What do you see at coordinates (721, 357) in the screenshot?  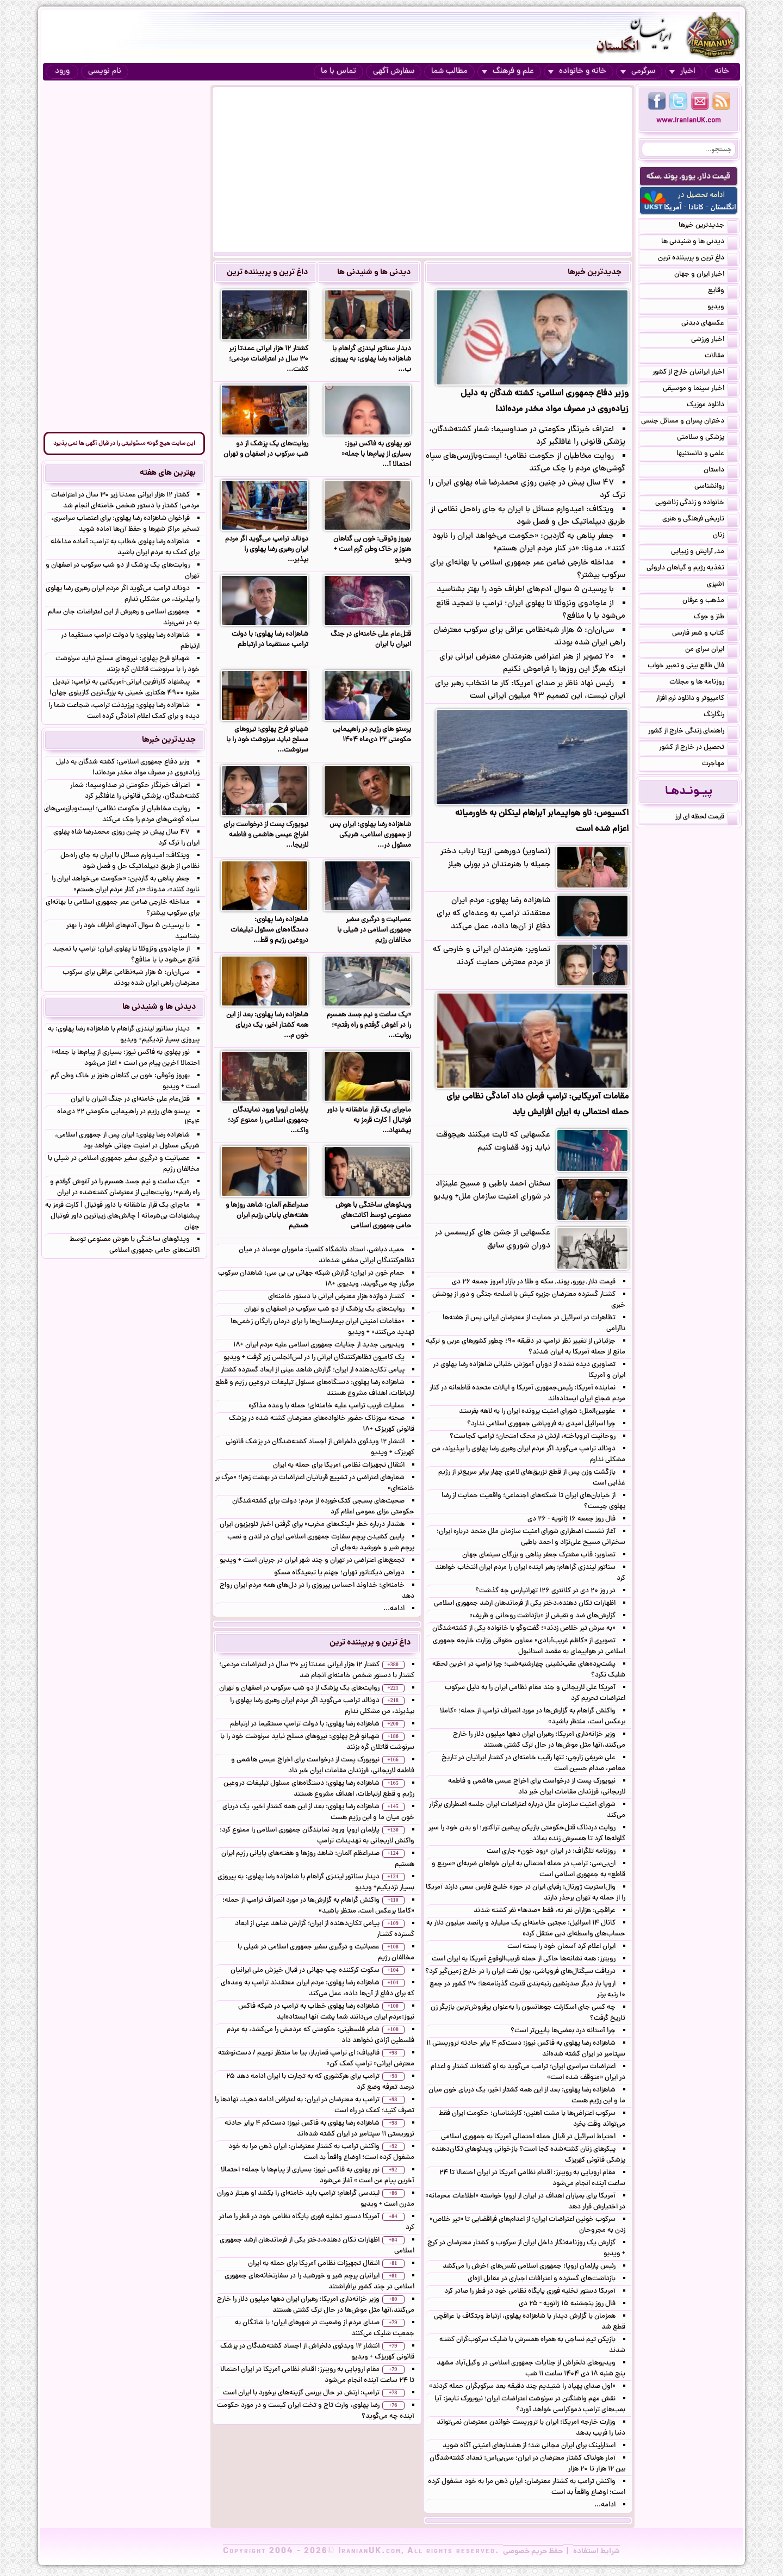 I see `مقالات` at bounding box center [721, 357].